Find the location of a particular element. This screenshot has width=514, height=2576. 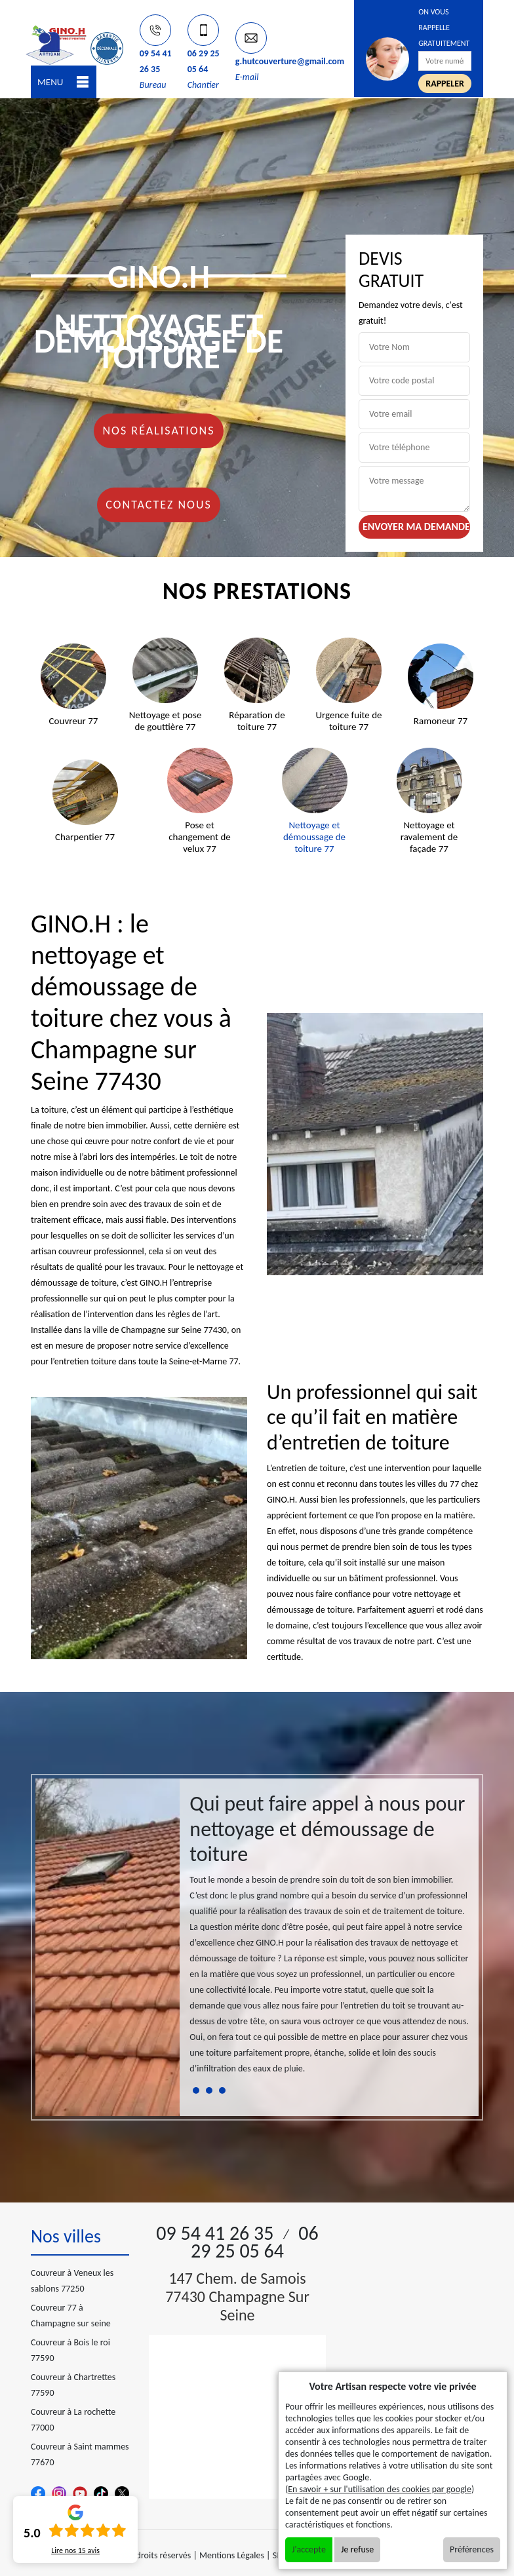

Contactez nous is located at coordinates (159, 504).